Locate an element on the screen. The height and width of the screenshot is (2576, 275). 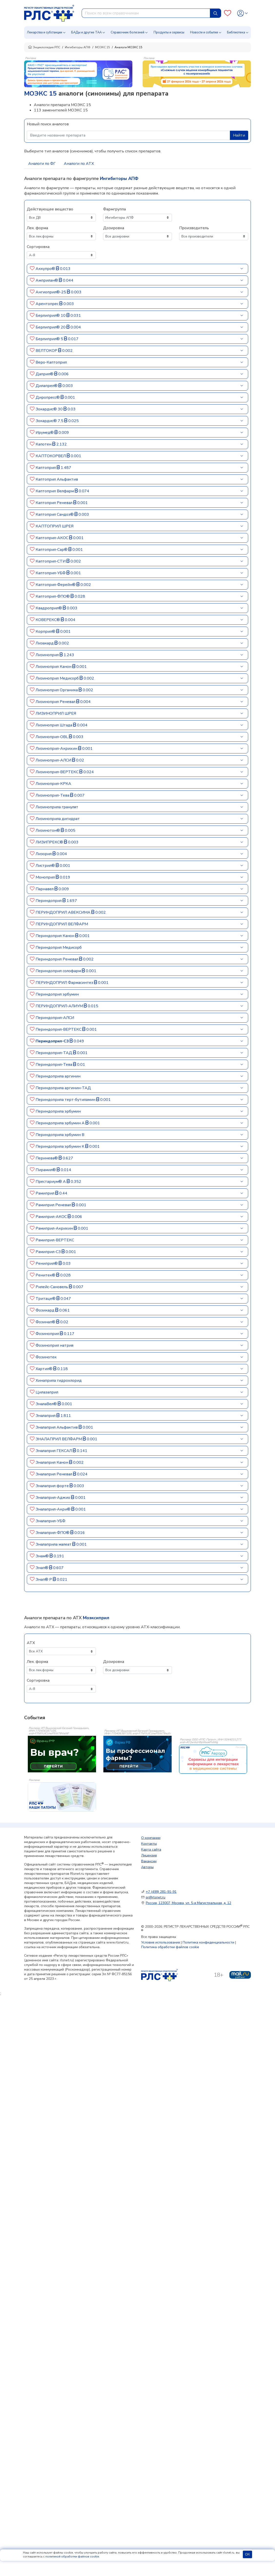
БАДы и другие ТАА is located at coordinates (86, 32).